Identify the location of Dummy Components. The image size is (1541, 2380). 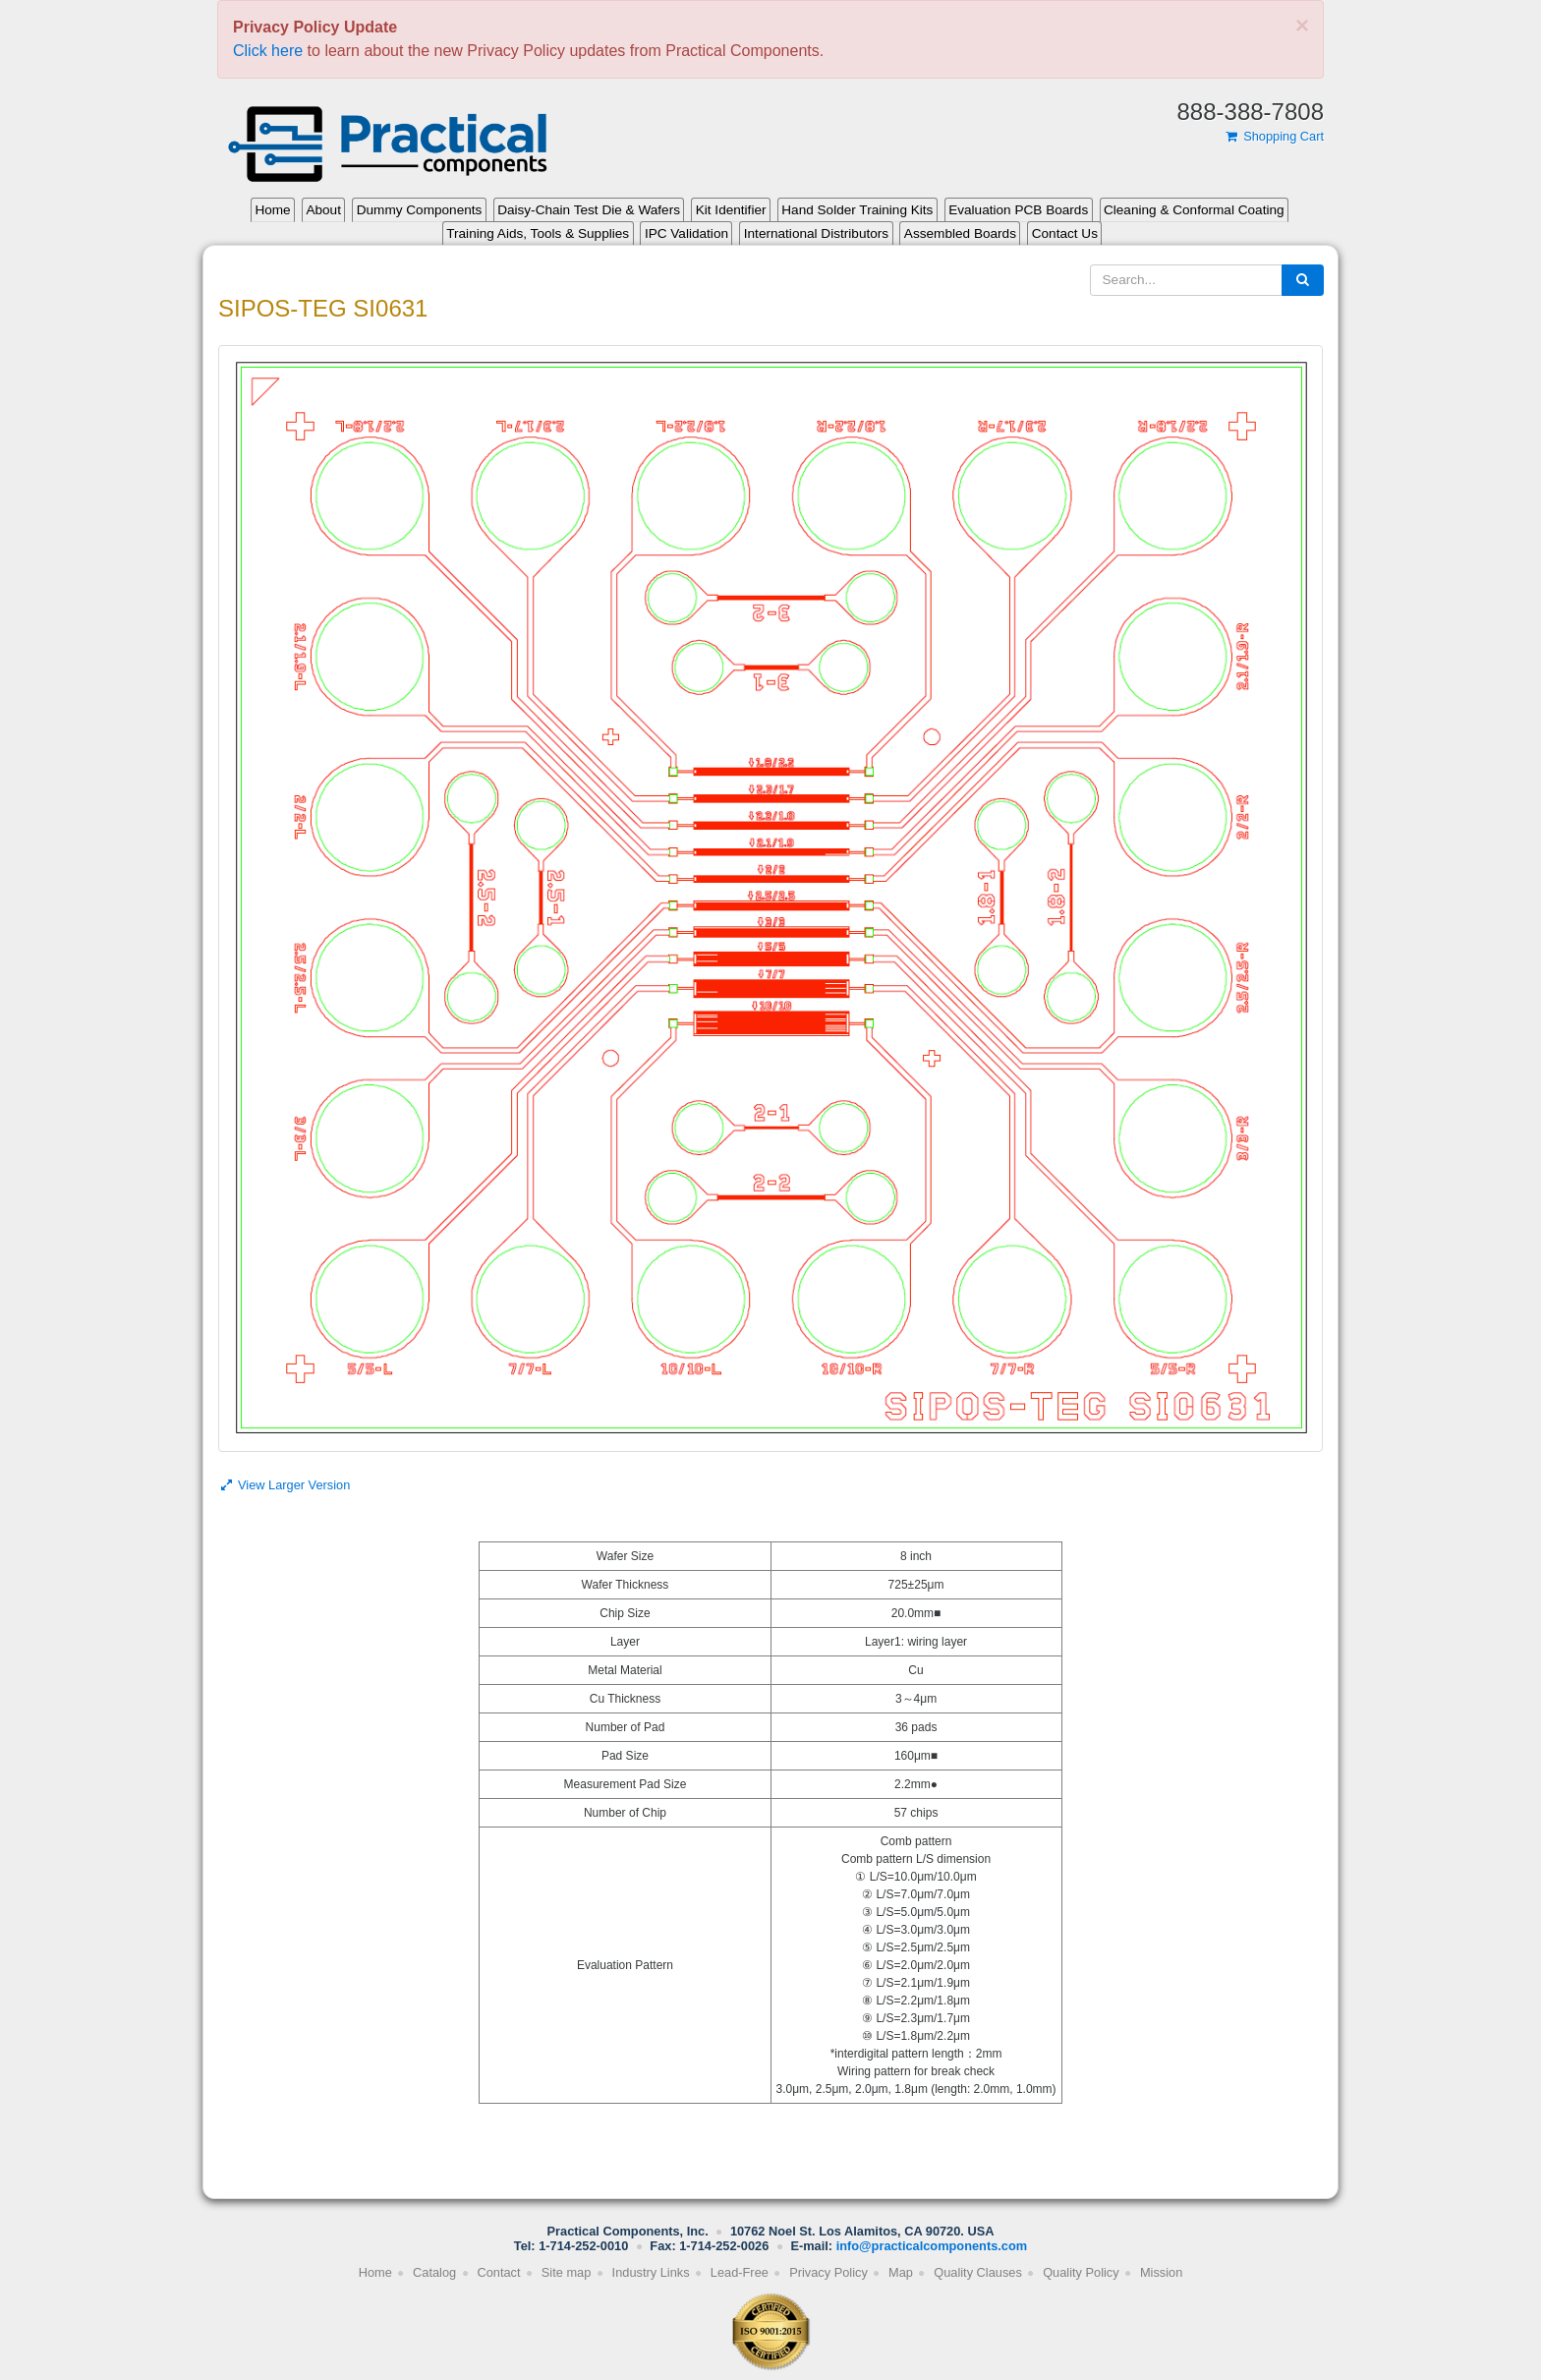
(420, 210).